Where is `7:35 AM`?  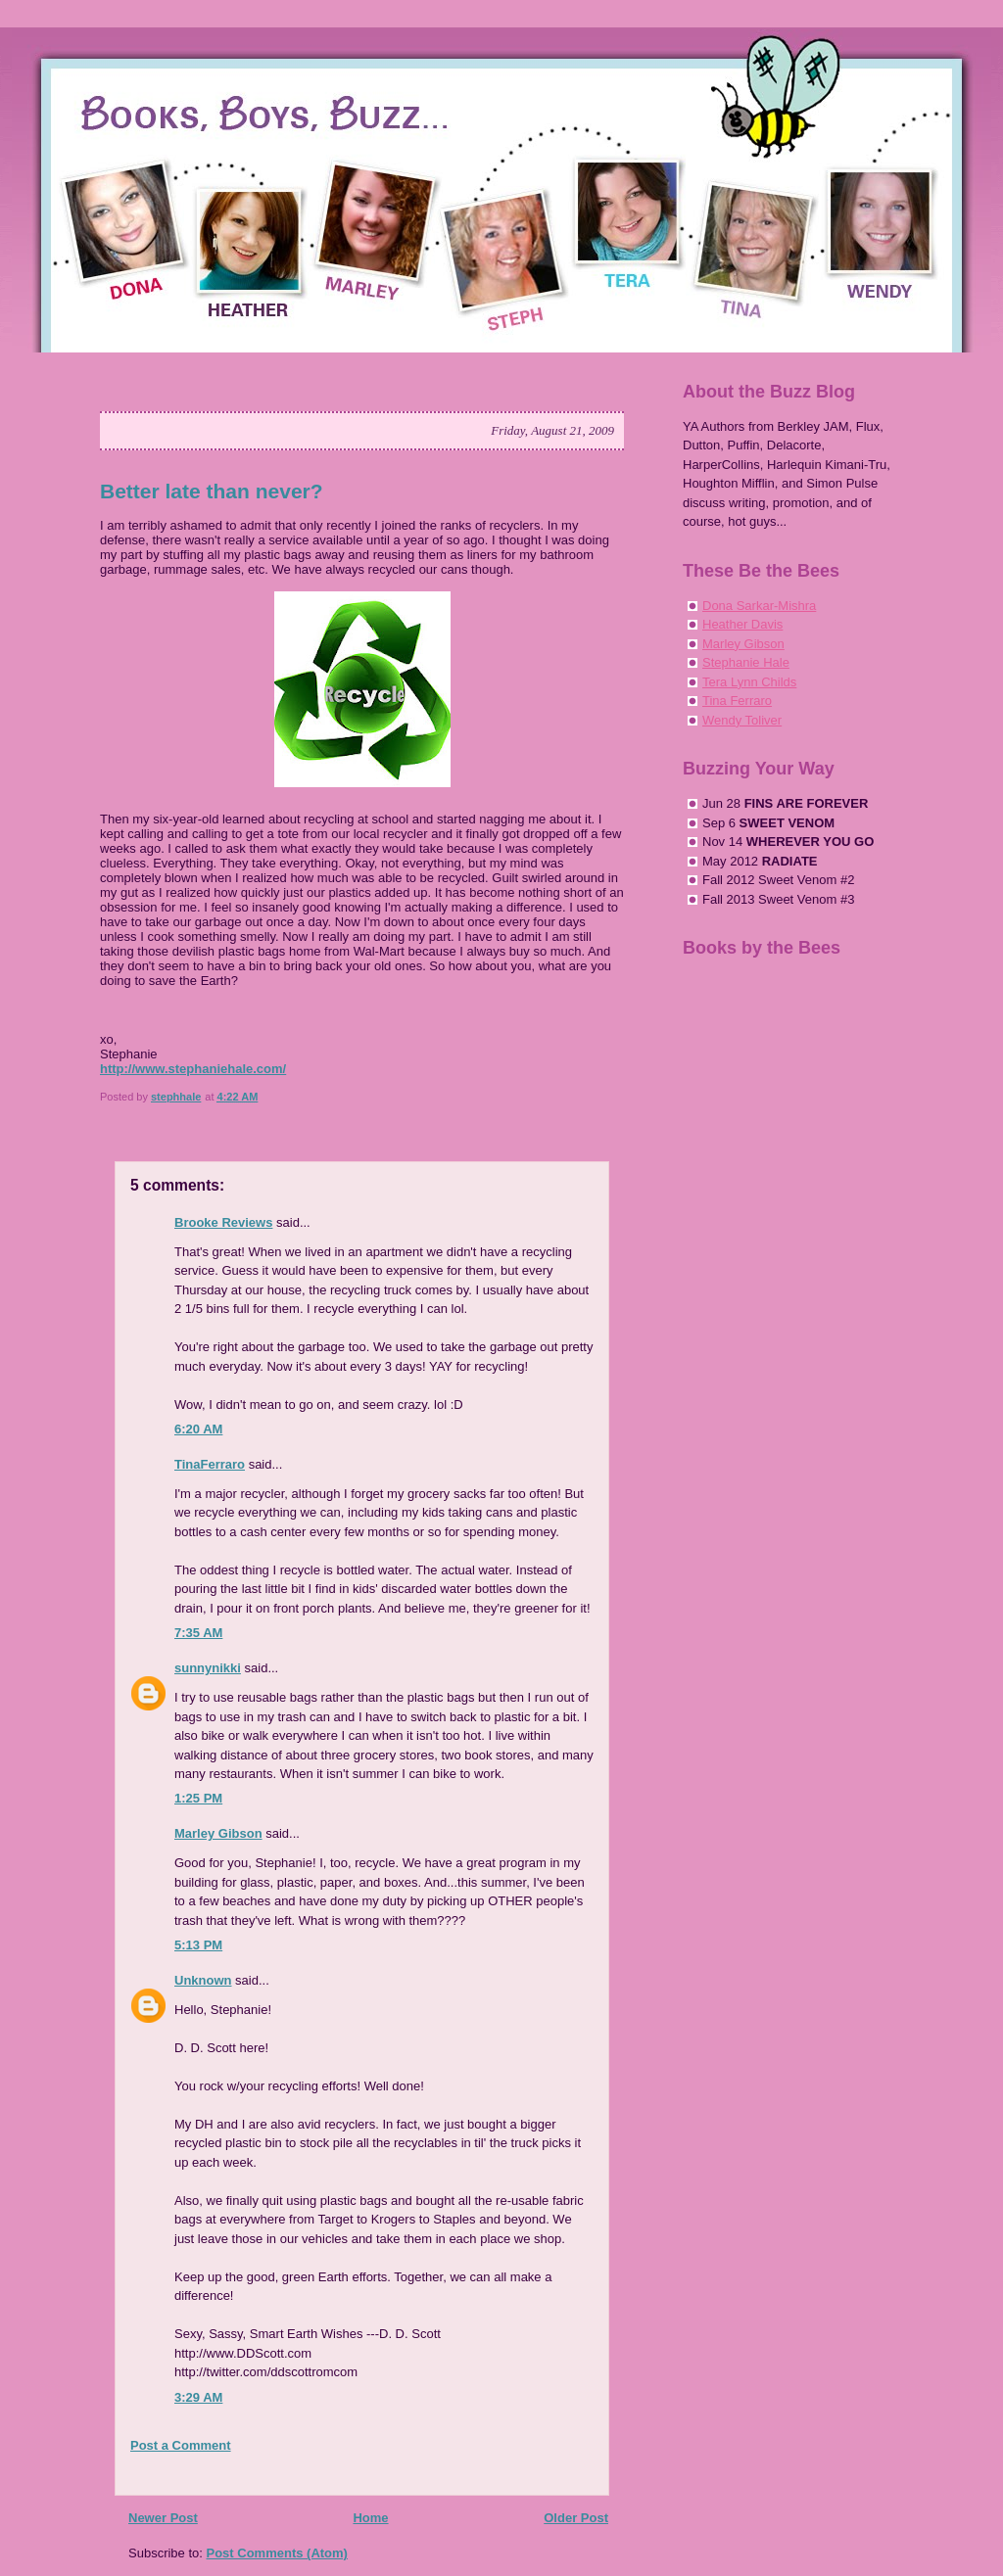 7:35 AM is located at coordinates (198, 1632).